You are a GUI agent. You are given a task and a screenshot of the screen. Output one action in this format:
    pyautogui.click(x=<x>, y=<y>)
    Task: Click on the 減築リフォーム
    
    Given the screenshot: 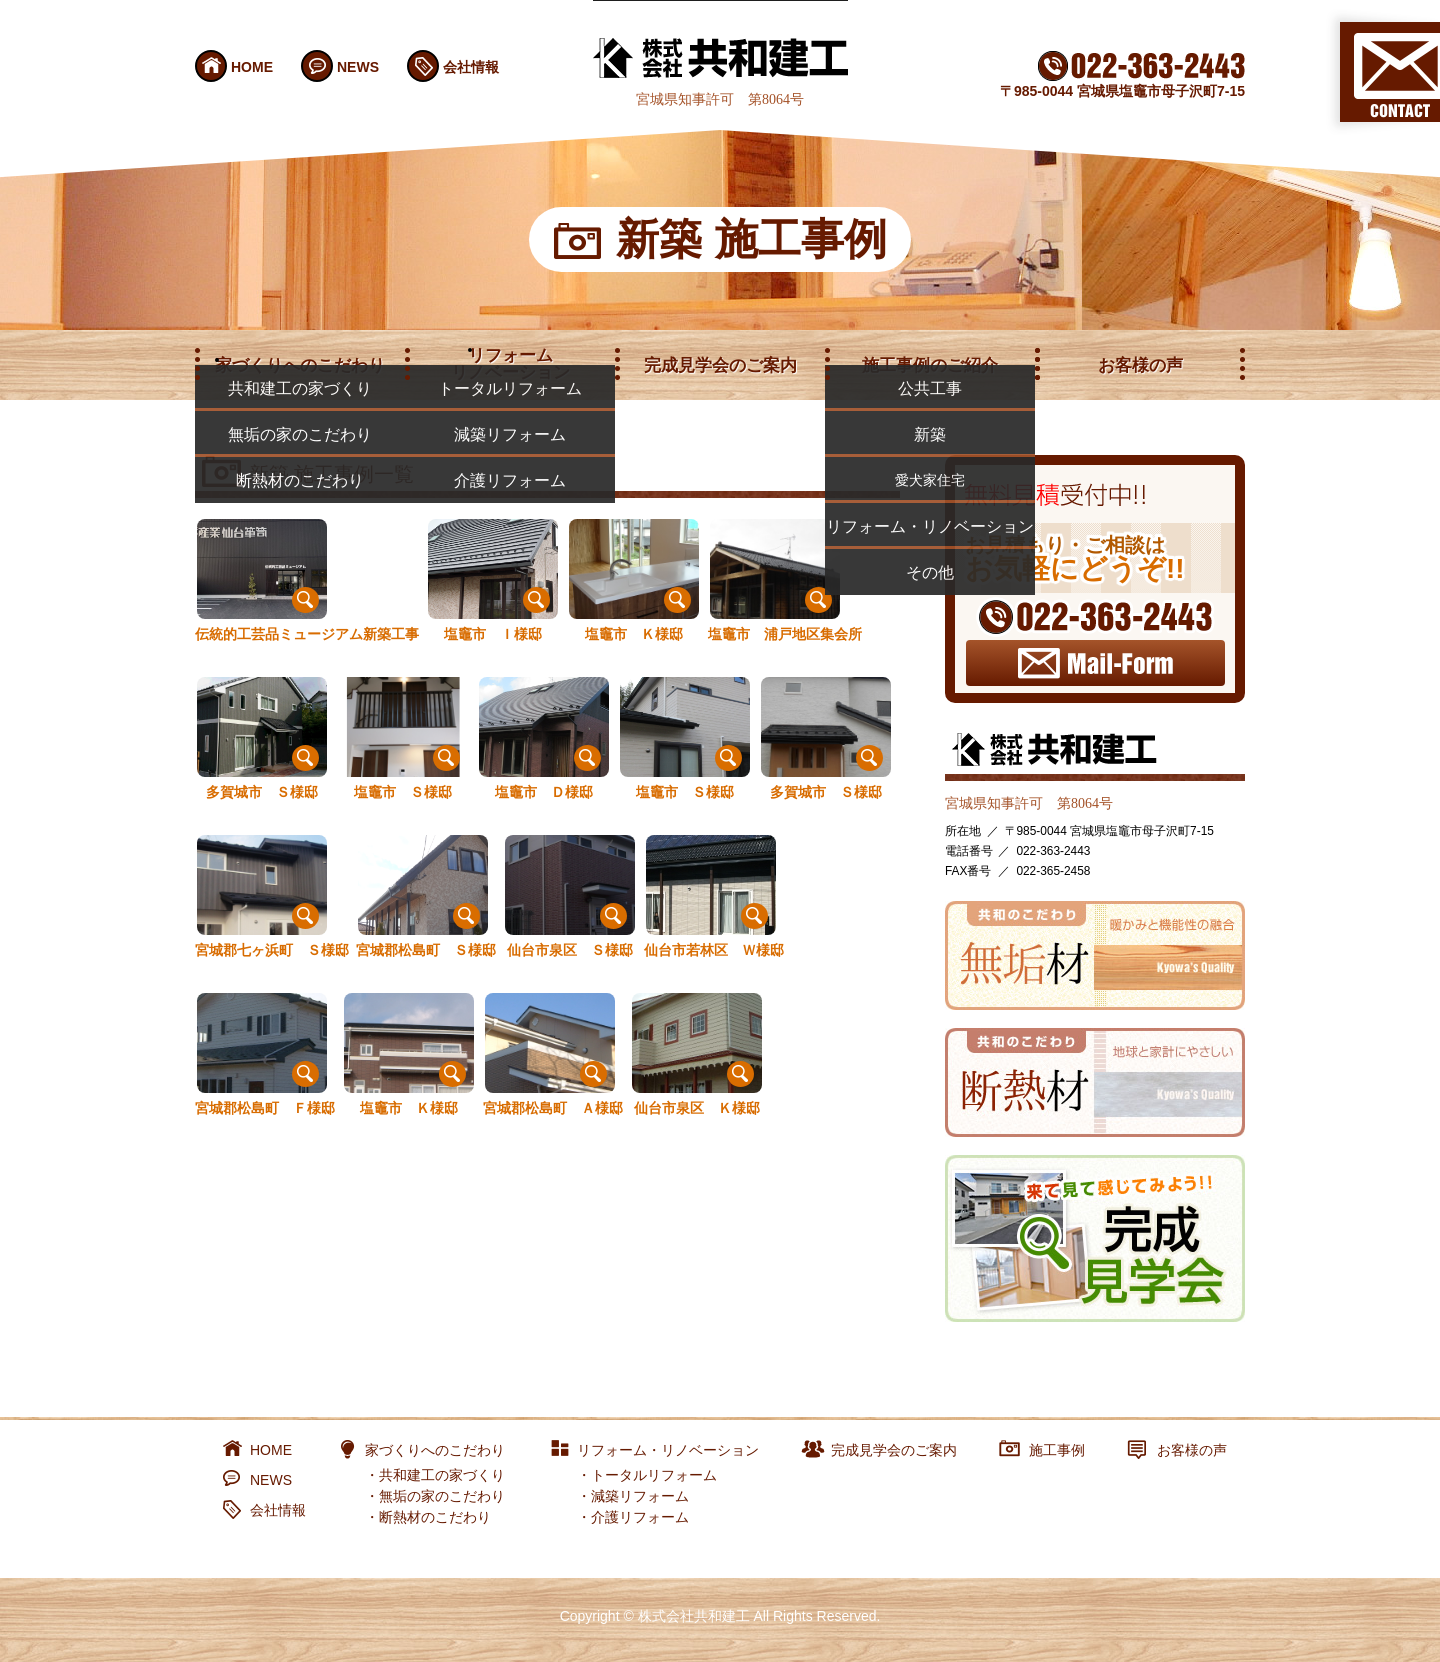 What is the action you would take?
    pyautogui.click(x=640, y=1496)
    